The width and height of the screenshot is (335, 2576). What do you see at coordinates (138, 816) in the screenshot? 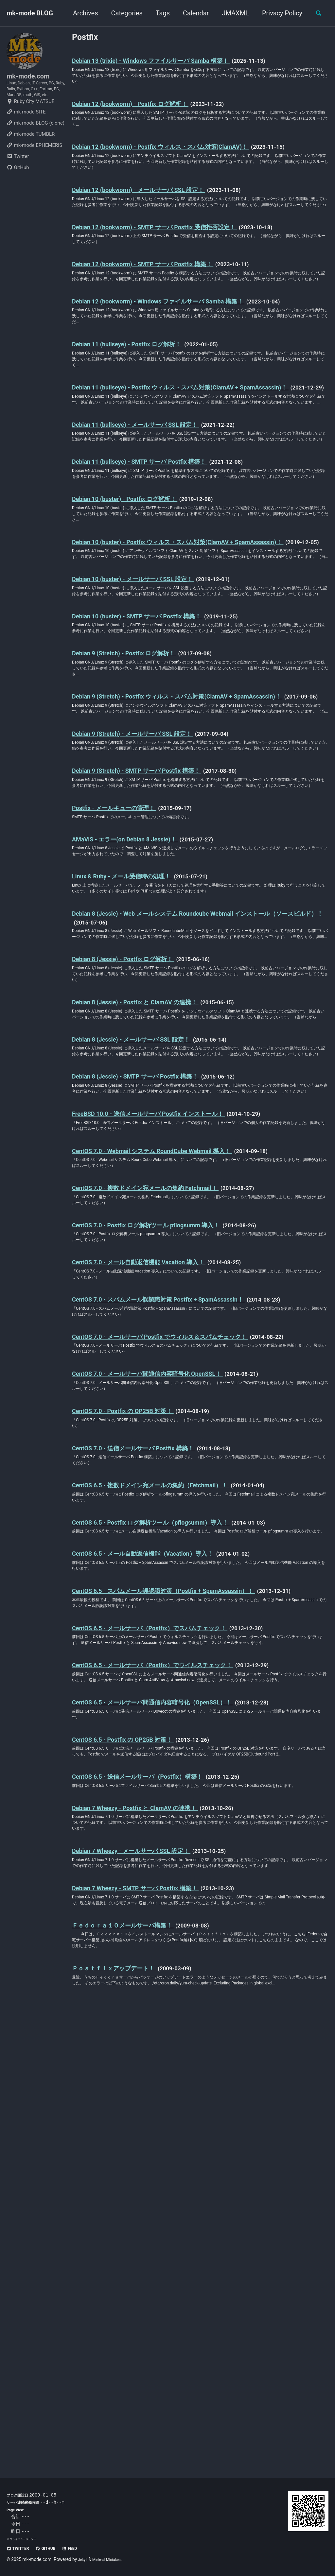
I see `Debian 9 (Stretch) - Postfix ログ解析！` at bounding box center [138, 816].